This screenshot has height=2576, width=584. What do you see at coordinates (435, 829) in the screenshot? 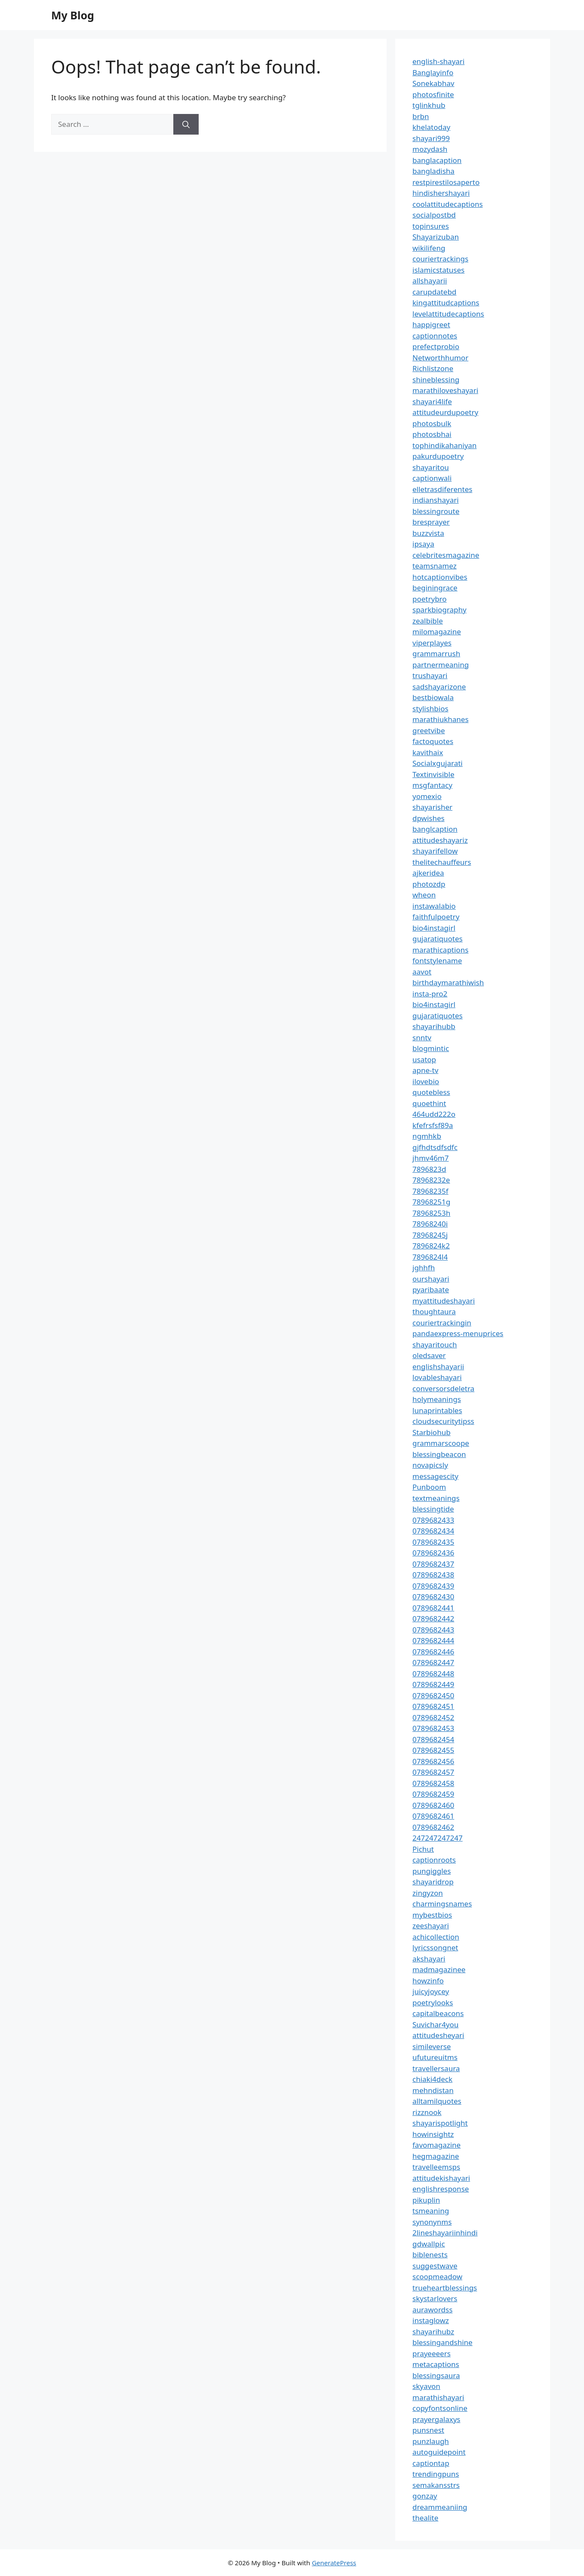
I see `banglcaption` at bounding box center [435, 829].